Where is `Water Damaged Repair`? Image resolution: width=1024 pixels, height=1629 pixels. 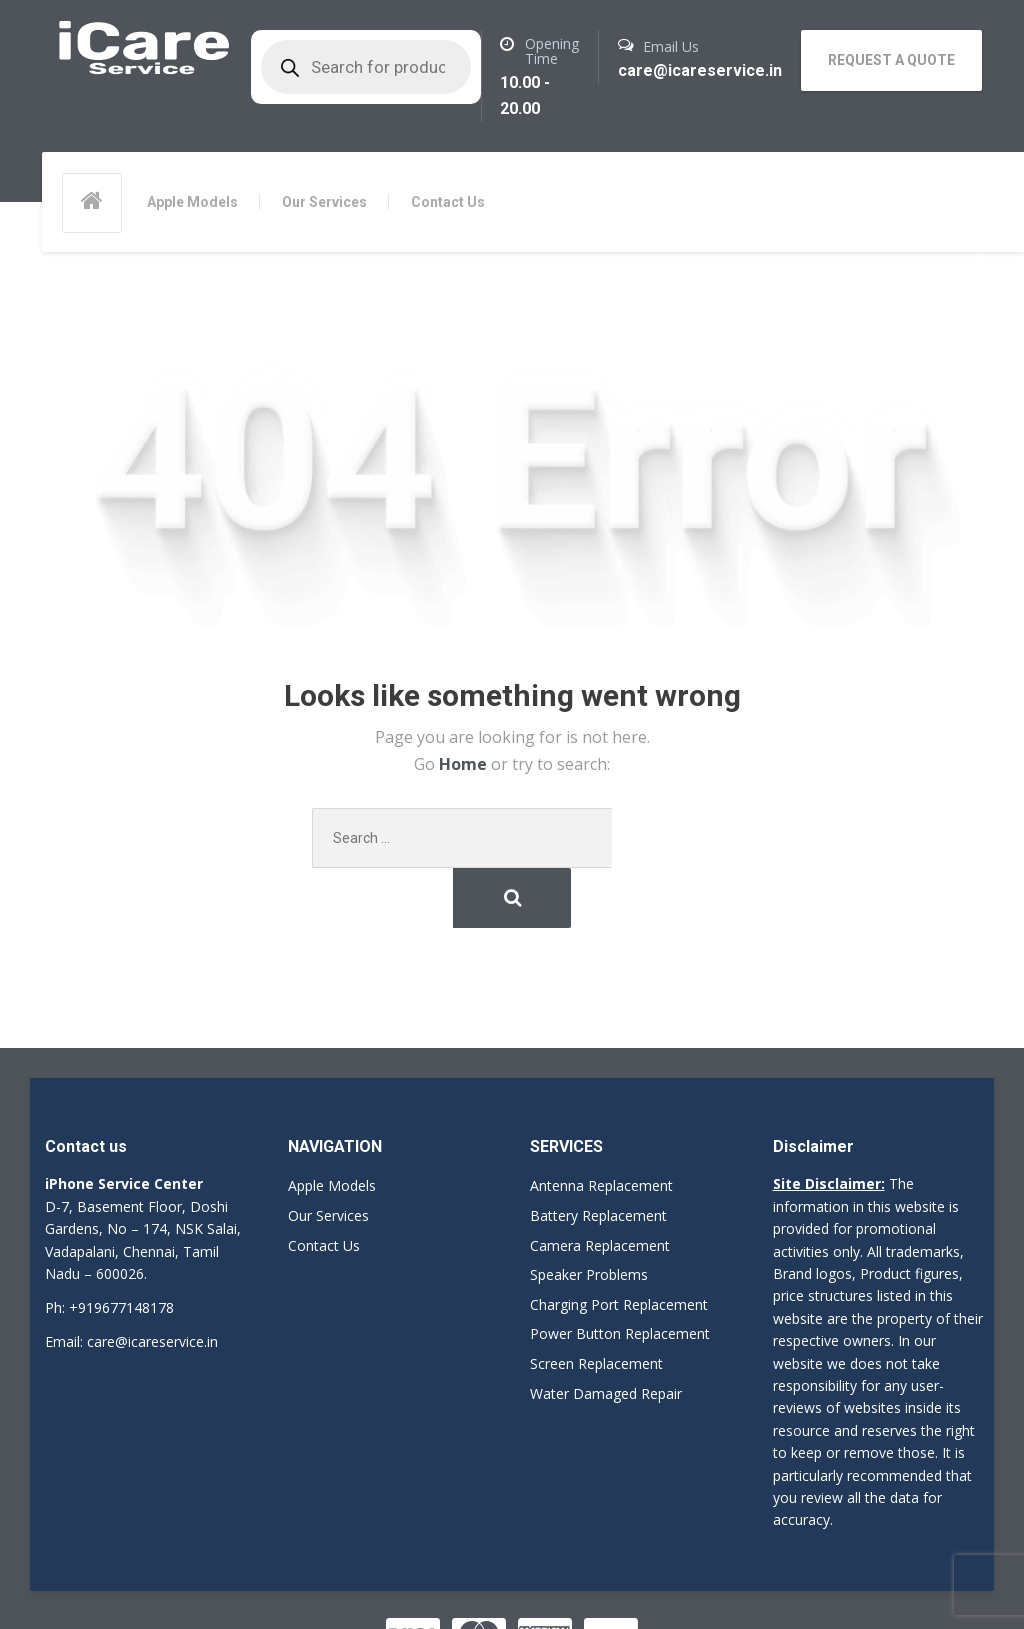 Water Damaged Repair is located at coordinates (606, 1333).